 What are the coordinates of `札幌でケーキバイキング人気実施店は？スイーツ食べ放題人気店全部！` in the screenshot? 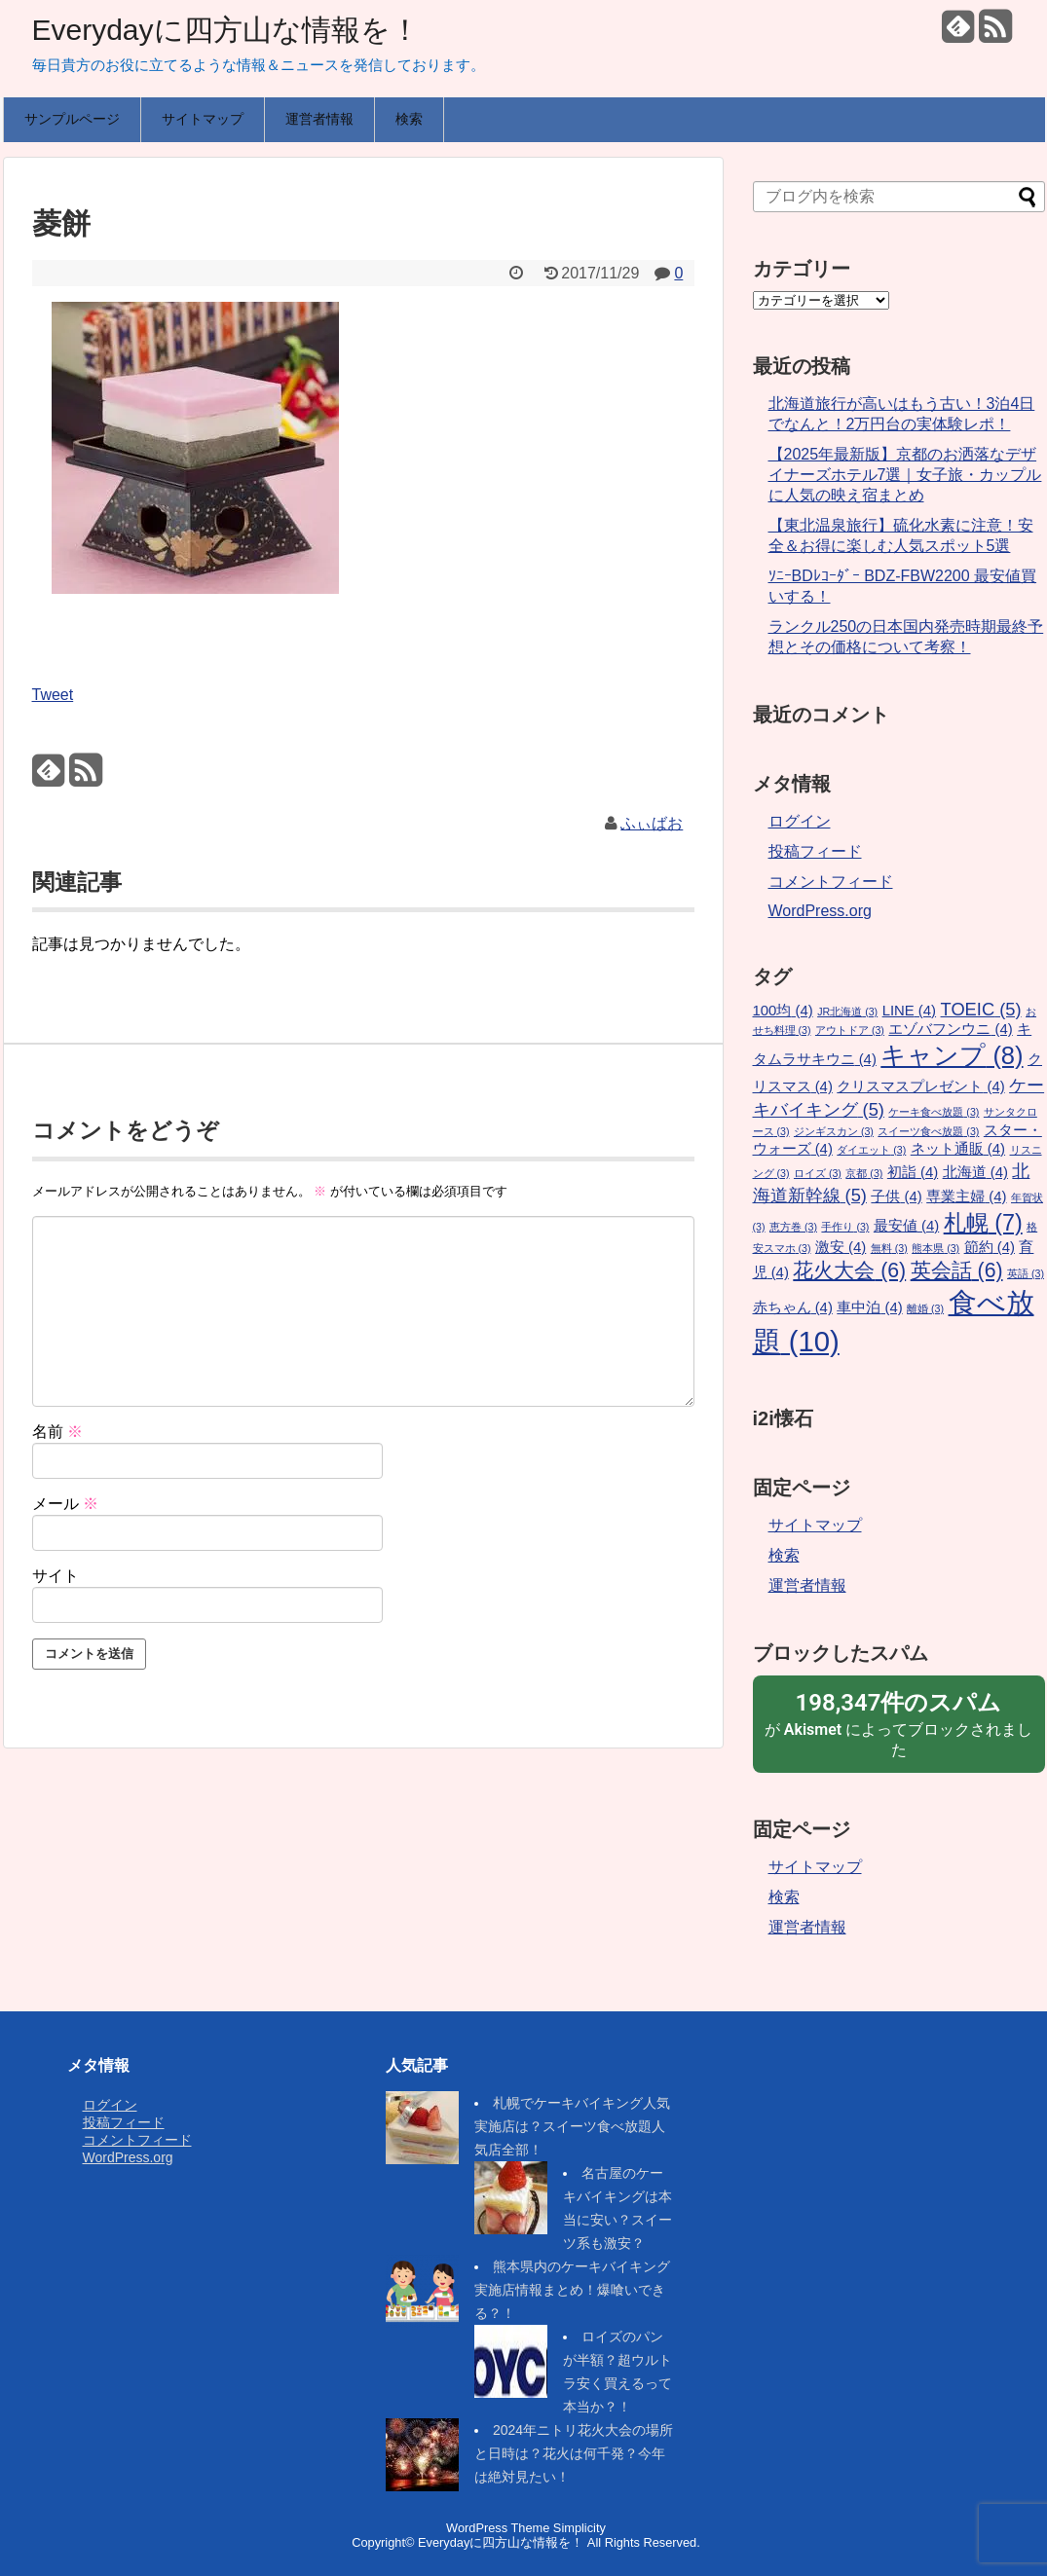 It's located at (572, 2126).